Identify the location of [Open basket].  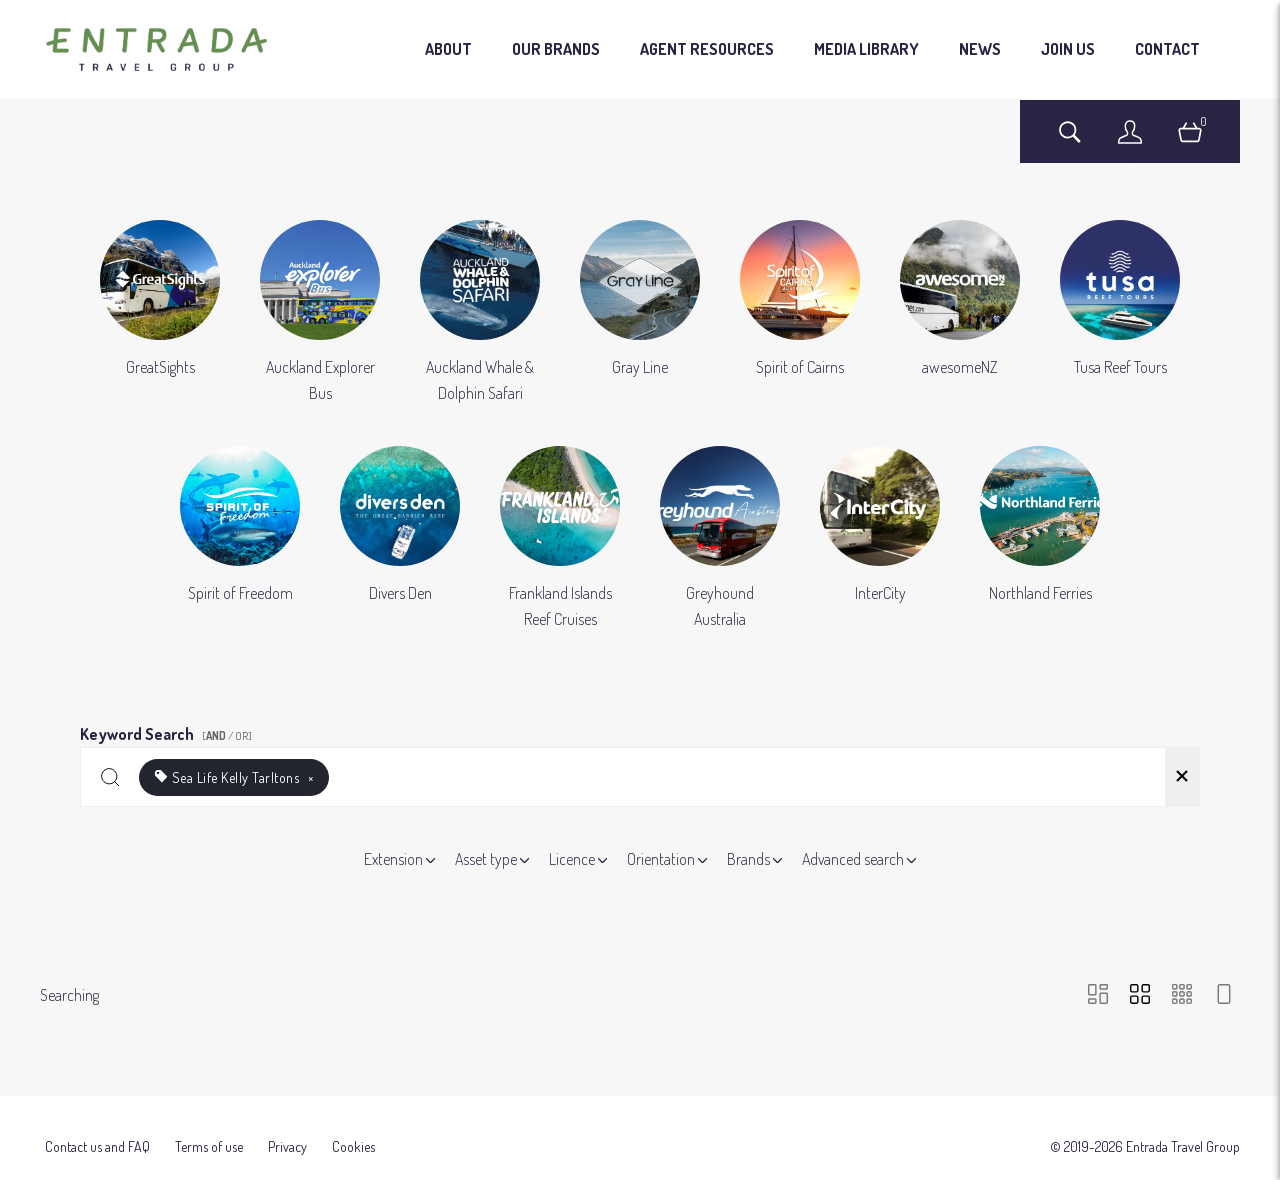
(1190, 141).